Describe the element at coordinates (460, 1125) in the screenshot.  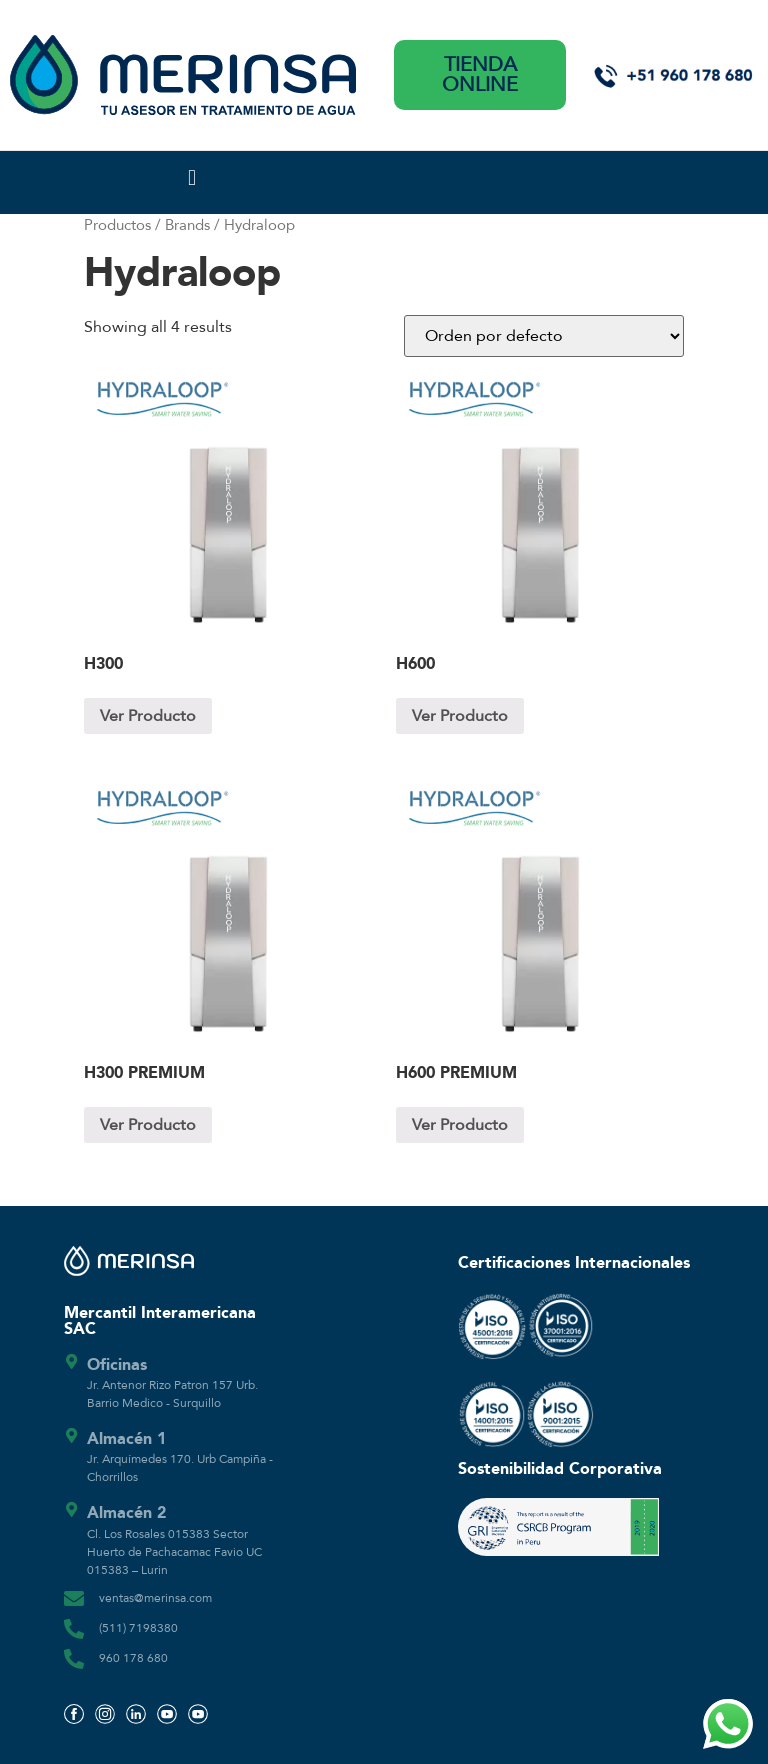
I see `Ver Producto [Lee más sobre “H600 PREMIUM”]` at that location.